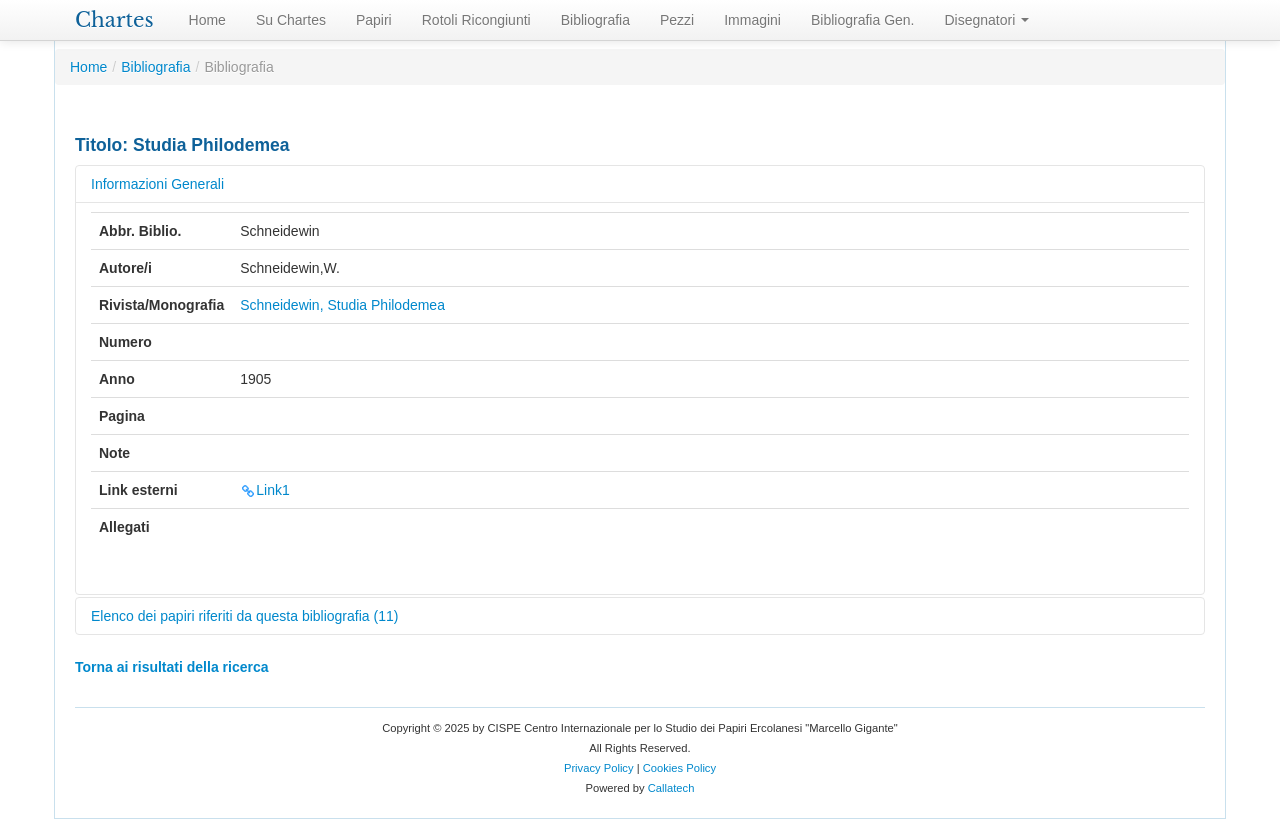  I want to click on Chartes, so click(114, 20).